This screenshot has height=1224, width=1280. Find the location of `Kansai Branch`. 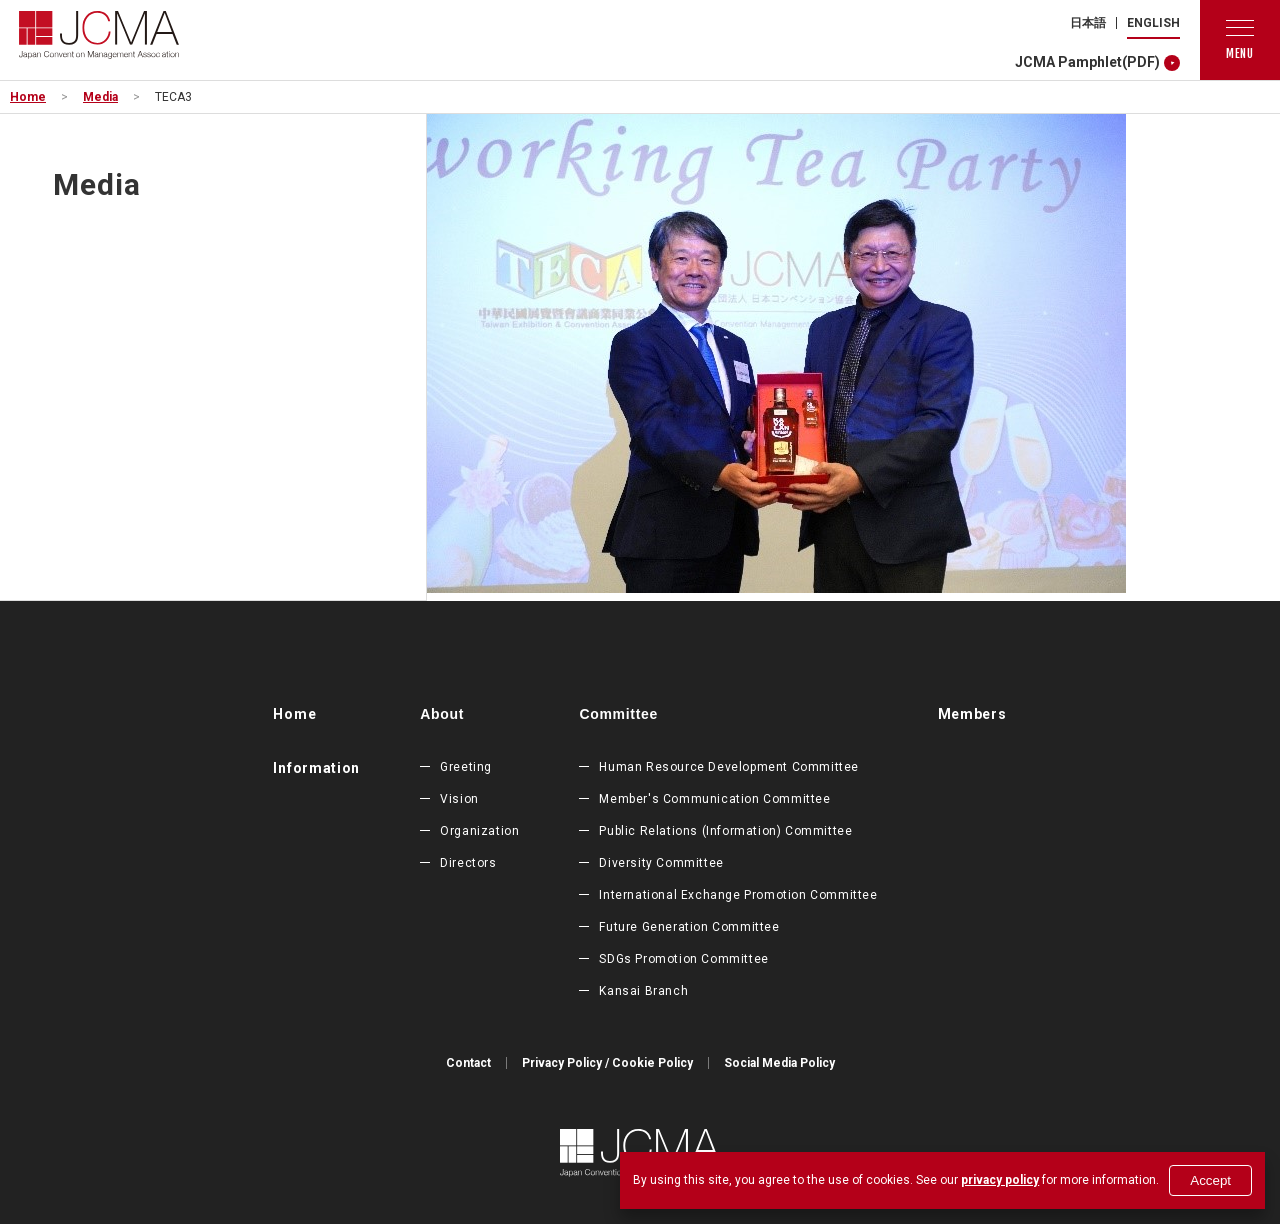

Kansai Branch is located at coordinates (643, 991).